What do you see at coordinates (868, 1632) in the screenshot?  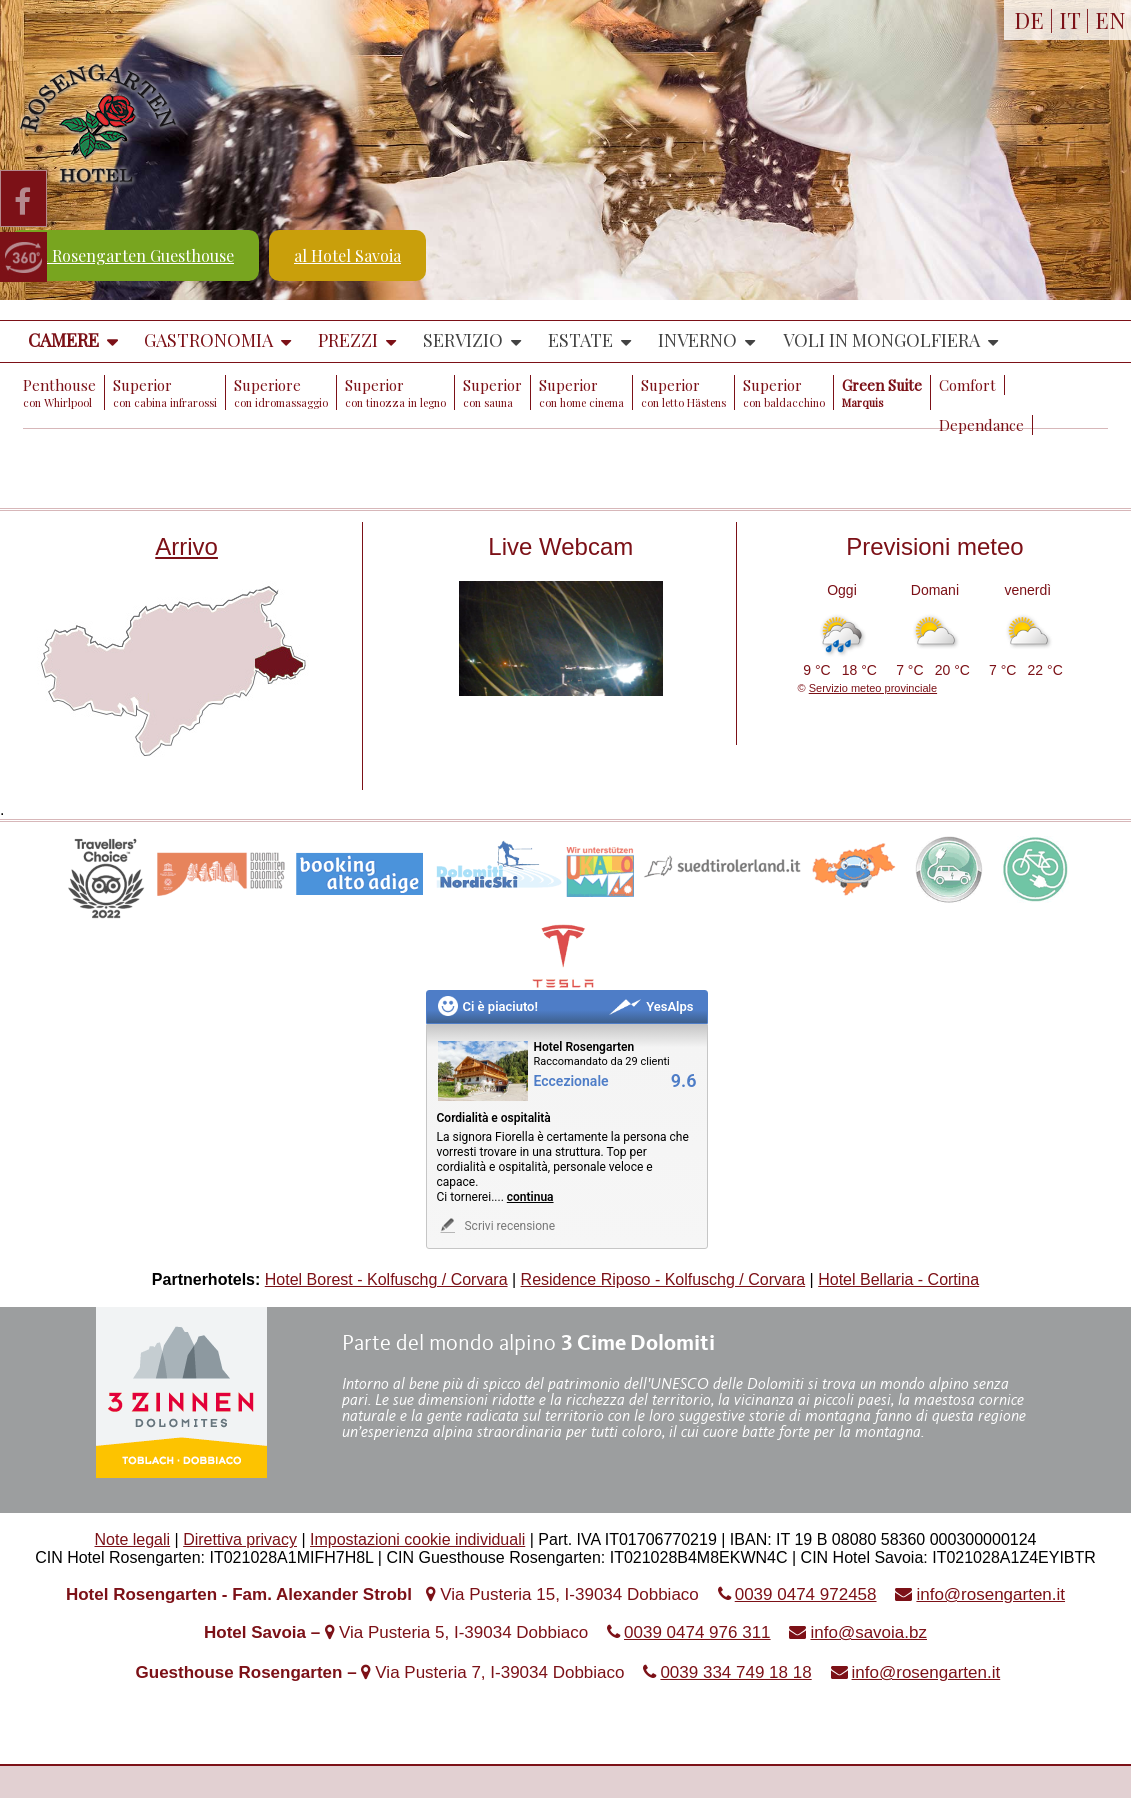 I see `info@savoia.bz` at bounding box center [868, 1632].